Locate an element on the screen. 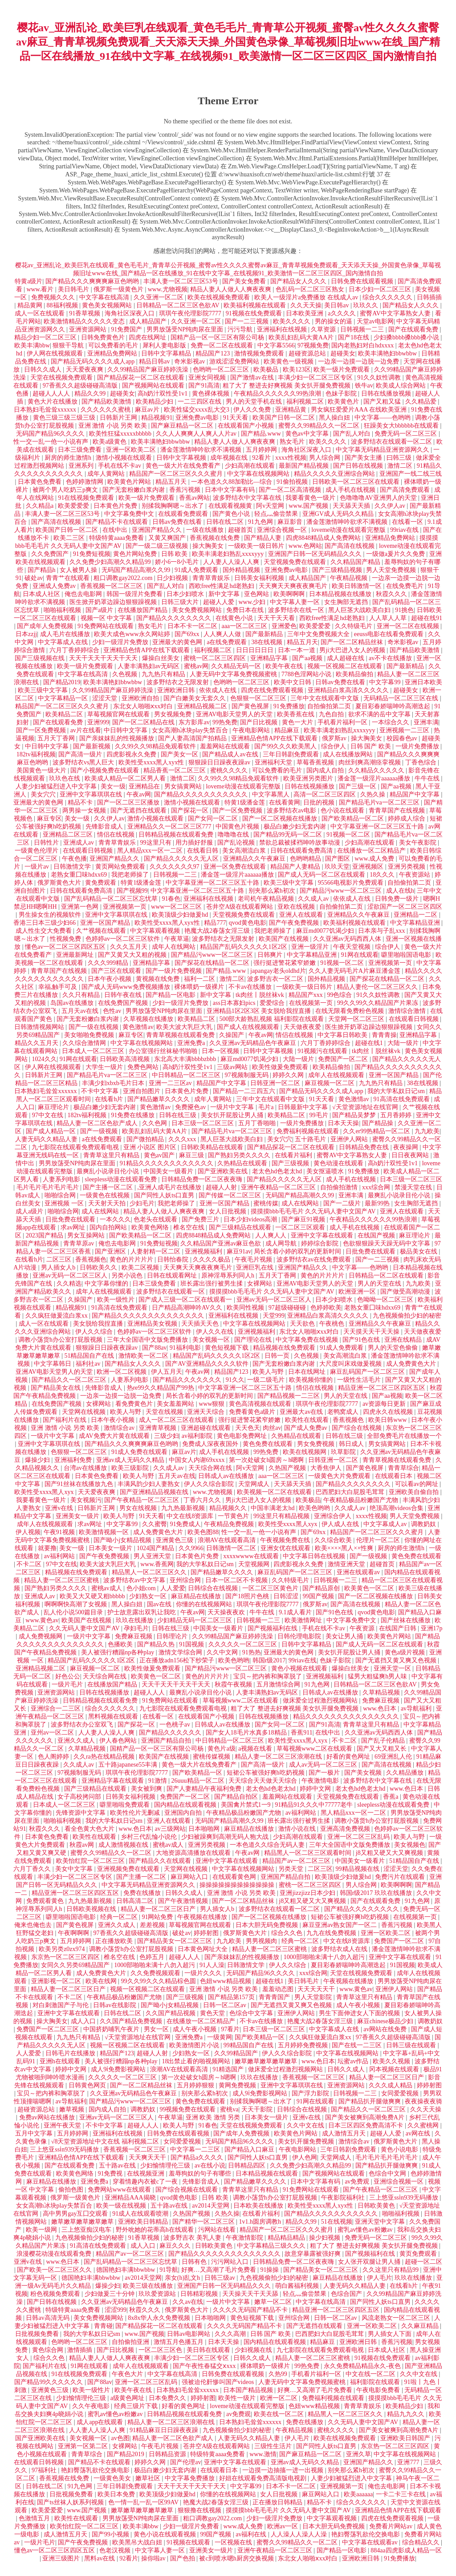 The height and width of the screenshot is (2576, 456). 天天天天天干 is located at coordinates (317, 1989).